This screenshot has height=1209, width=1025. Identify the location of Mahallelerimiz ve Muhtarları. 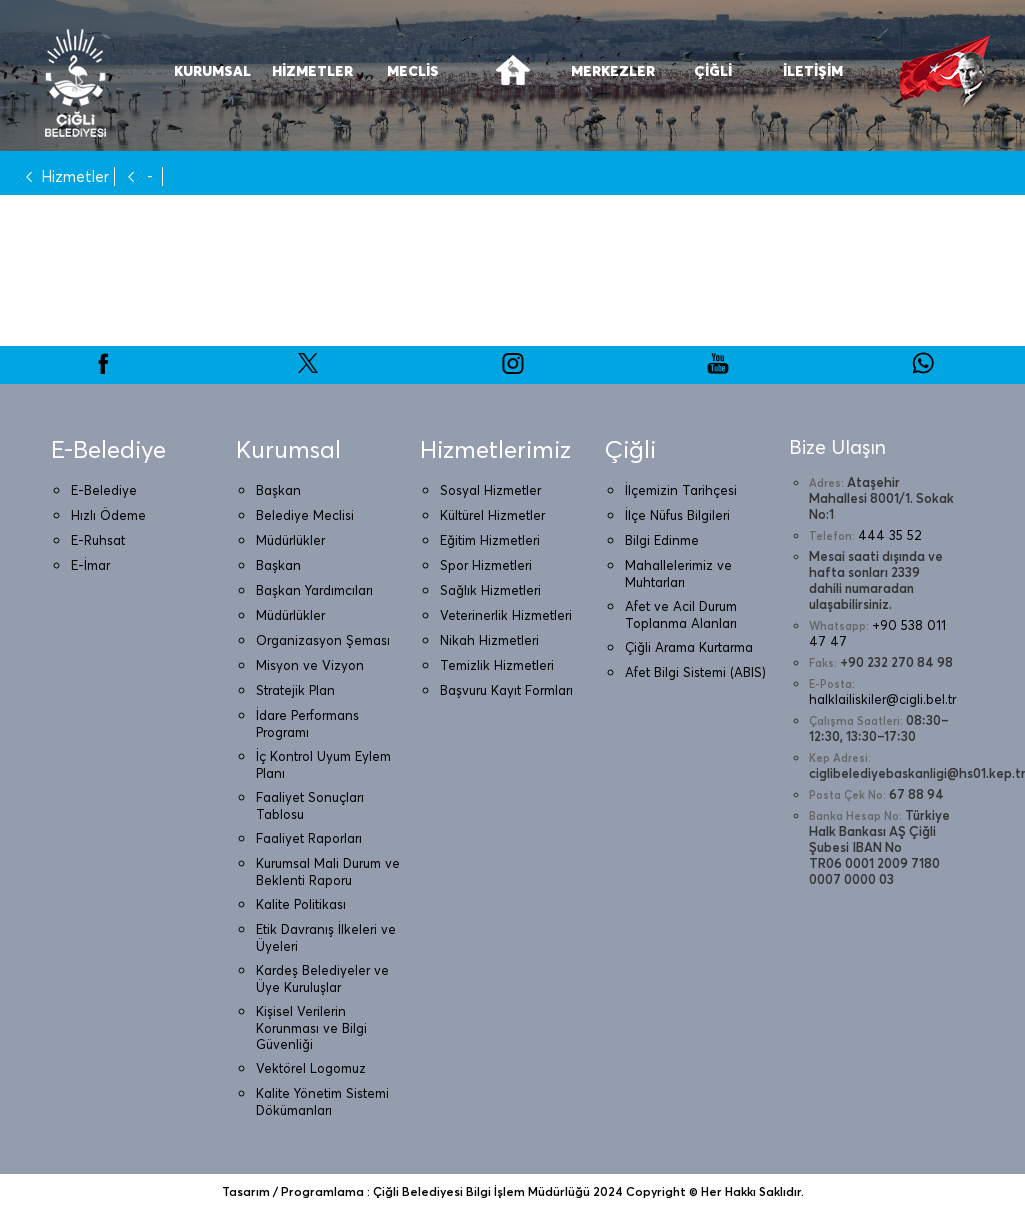
(678, 573).